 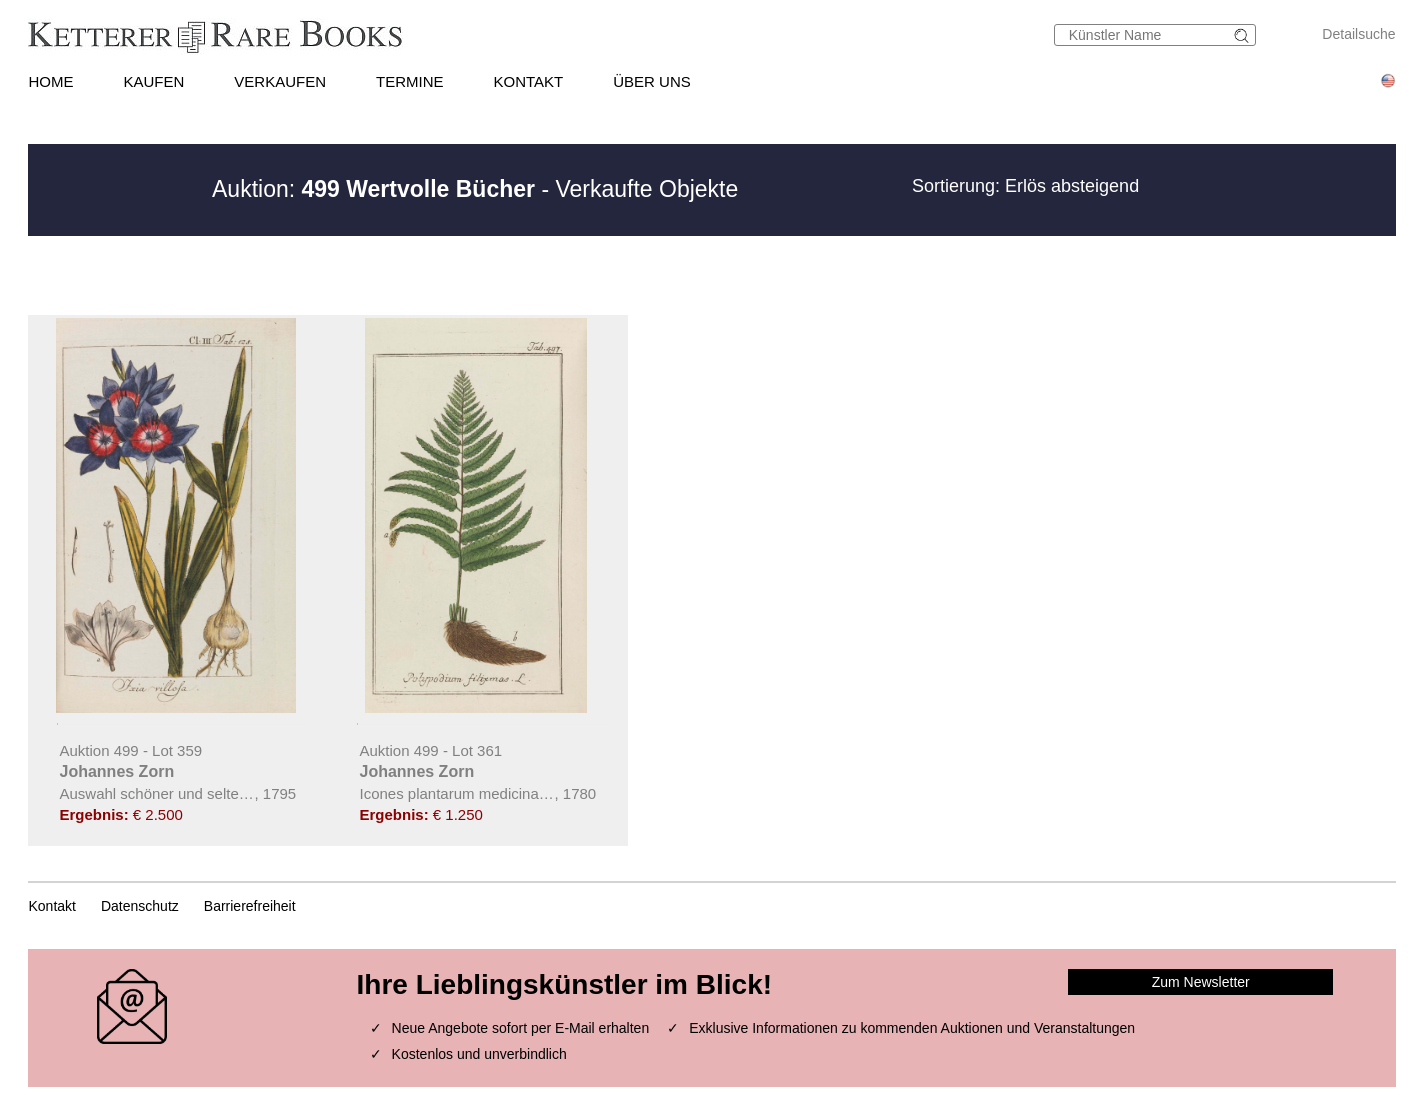 I want to click on Kontakt, so click(x=51, y=906).